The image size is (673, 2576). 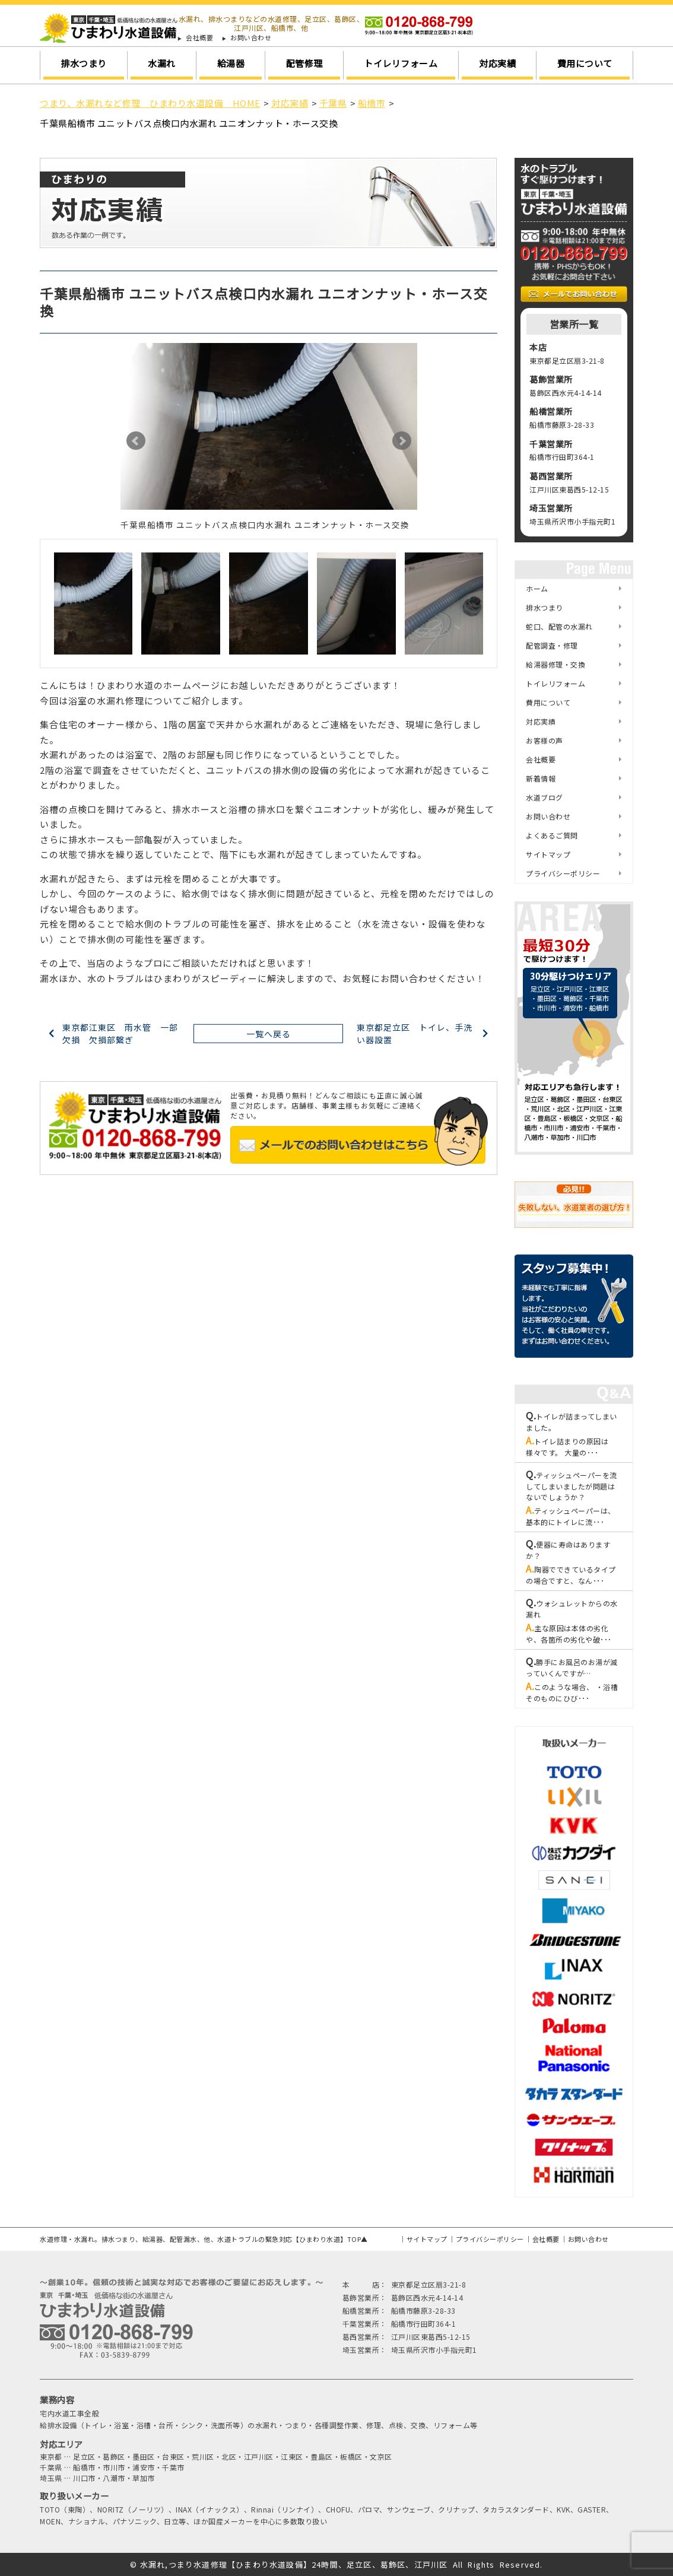 What do you see at coordinates (548, 854) in the screenshot?
I see `サイトマップ` at bounding box center [548, 854].